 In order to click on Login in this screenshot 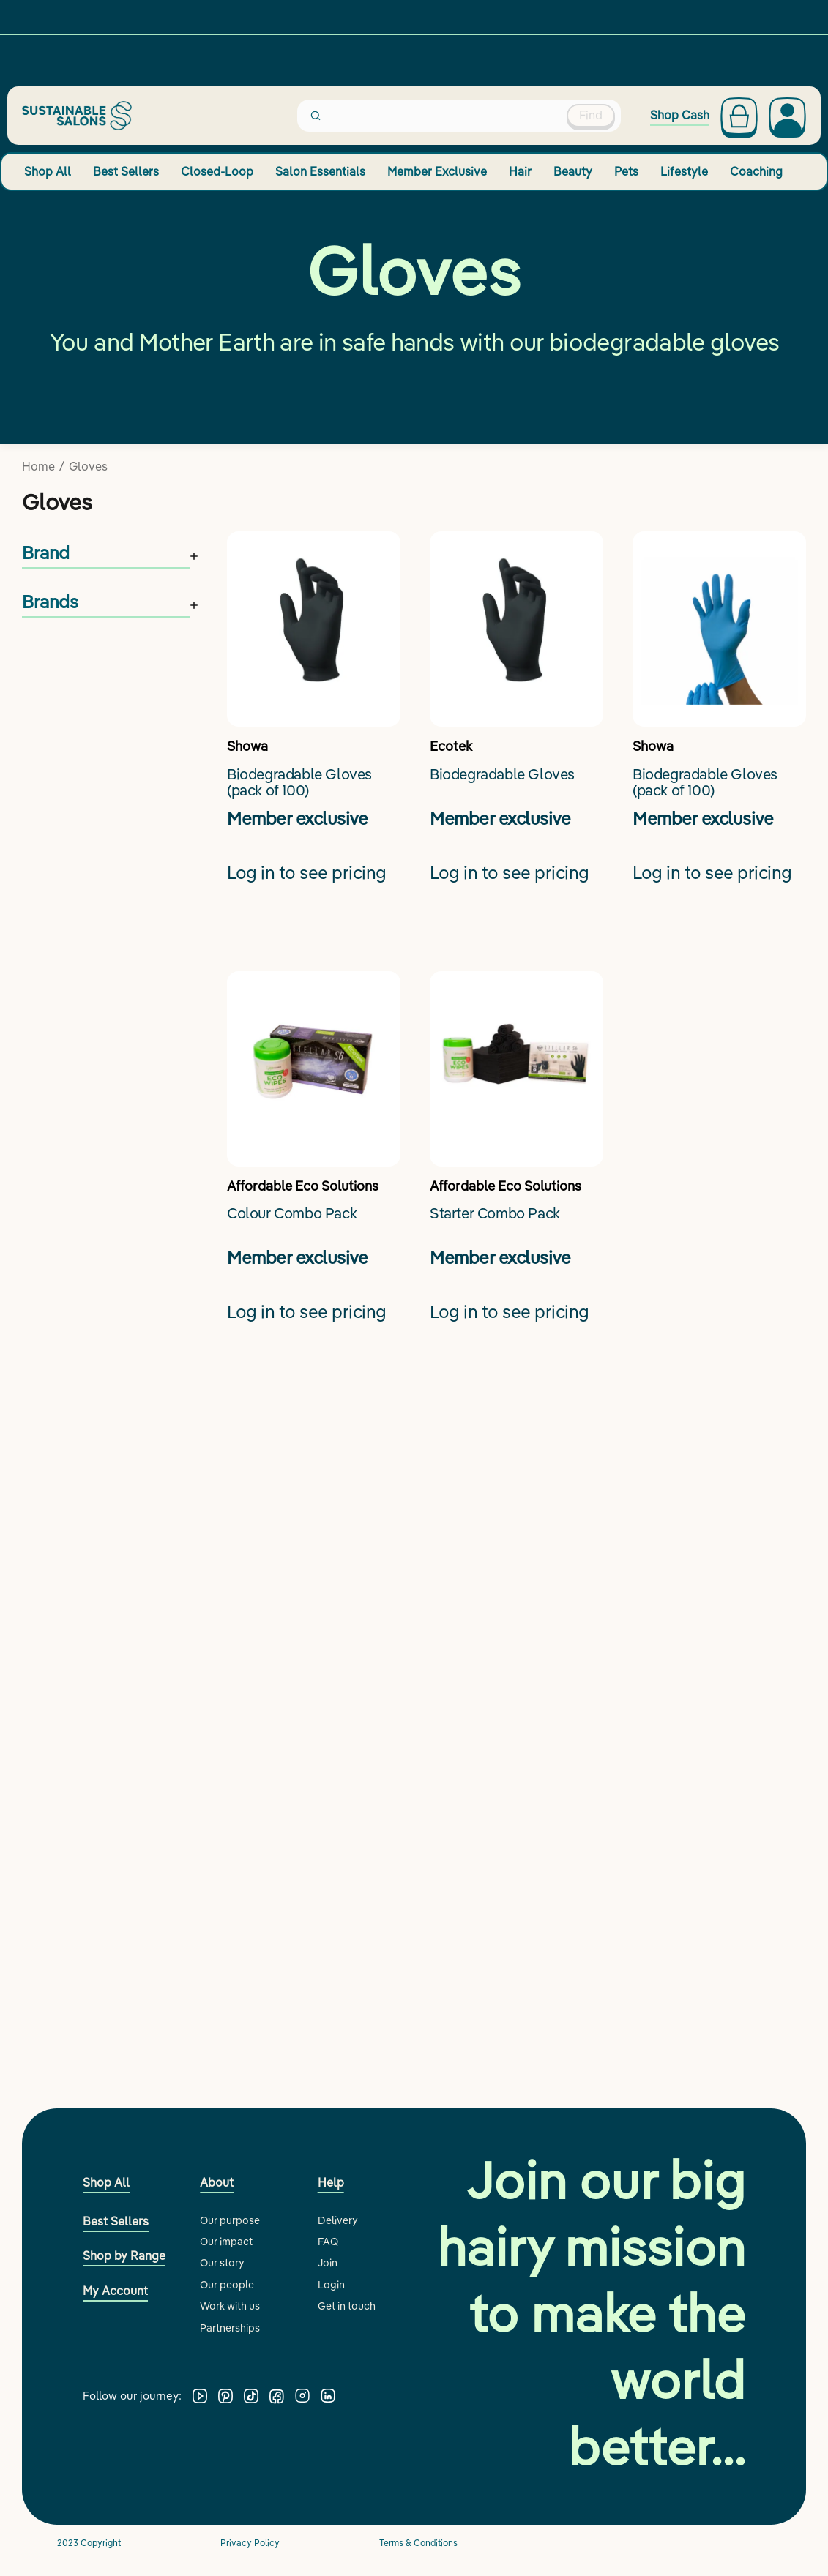, I will do `click(331, 2284)`.